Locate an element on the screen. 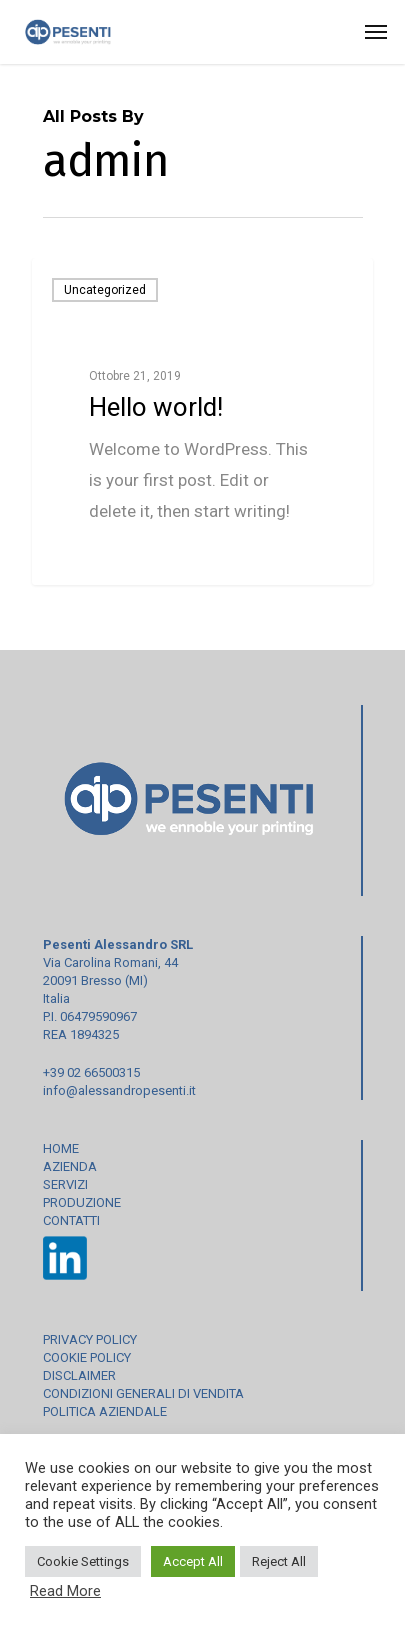 The image size is (405, 1625). HOME is located at coordinates (61, 1148).